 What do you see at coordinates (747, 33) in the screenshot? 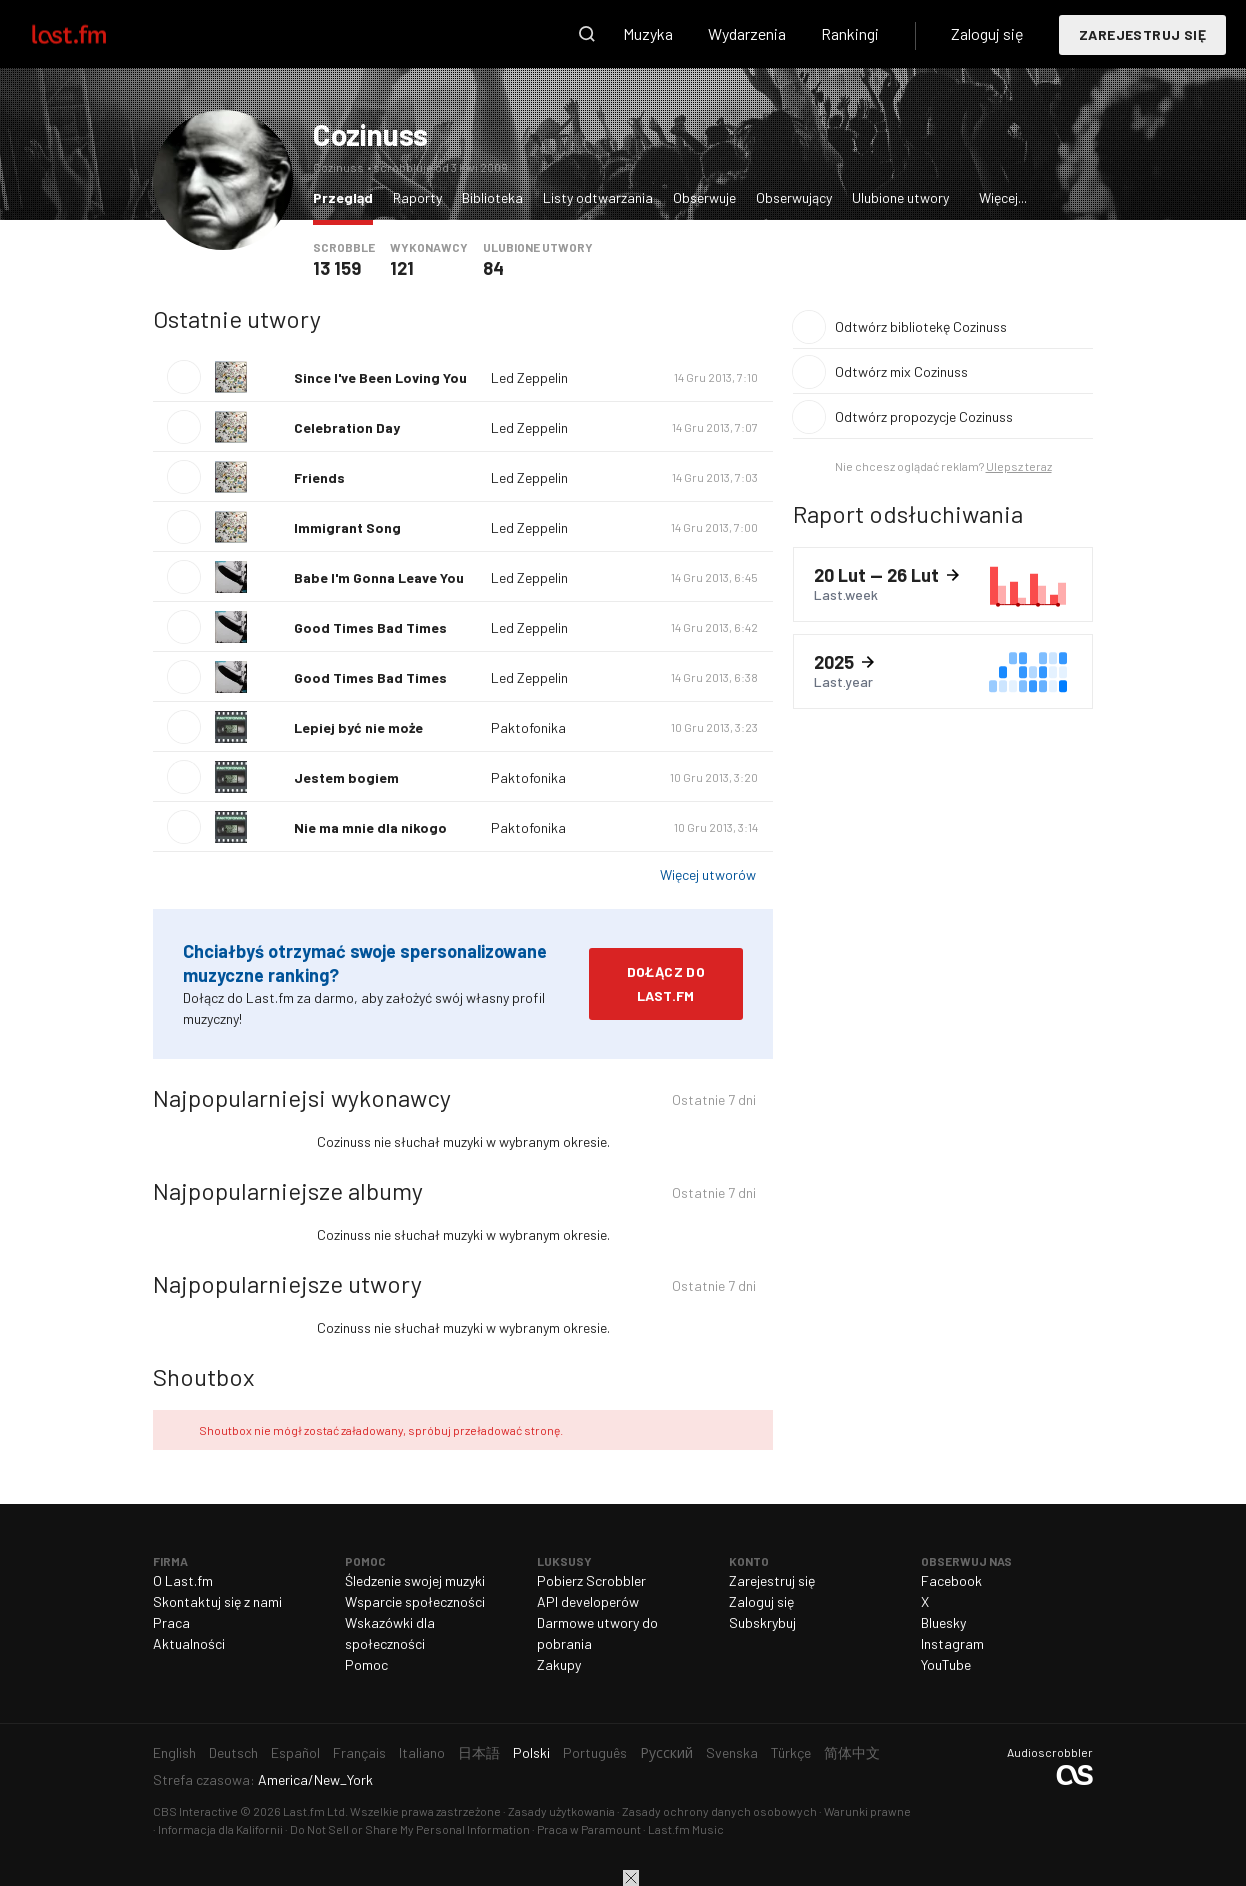
I see `Wydarzenia` at bounding box center [747, 33].